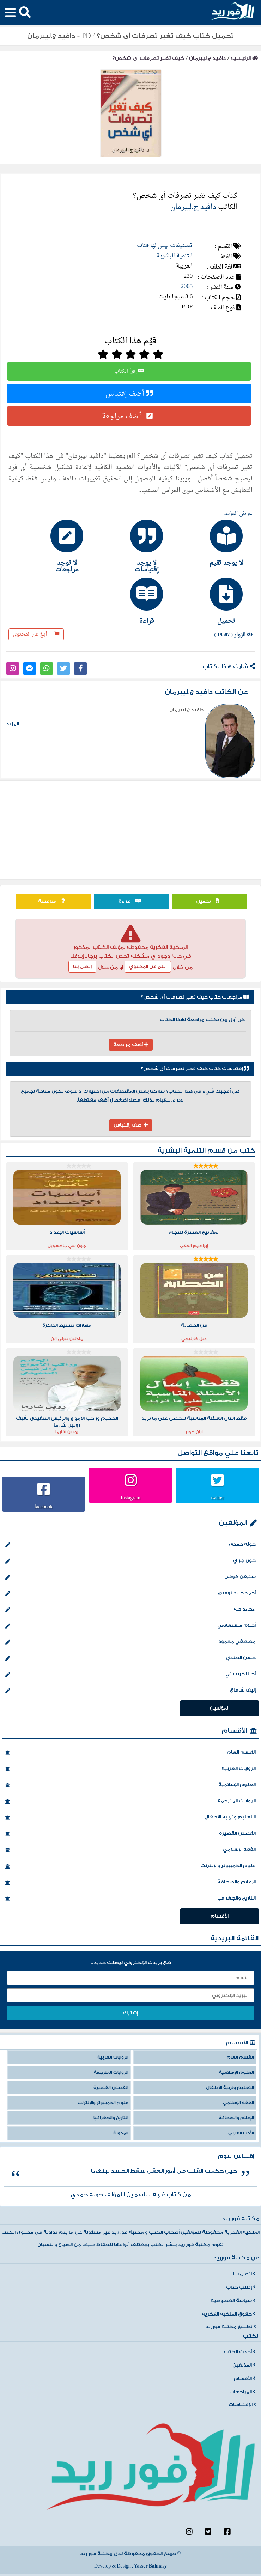 This screenshot has width=261, height=2576. I want to click on المؤلفين, so click(233, 1523).